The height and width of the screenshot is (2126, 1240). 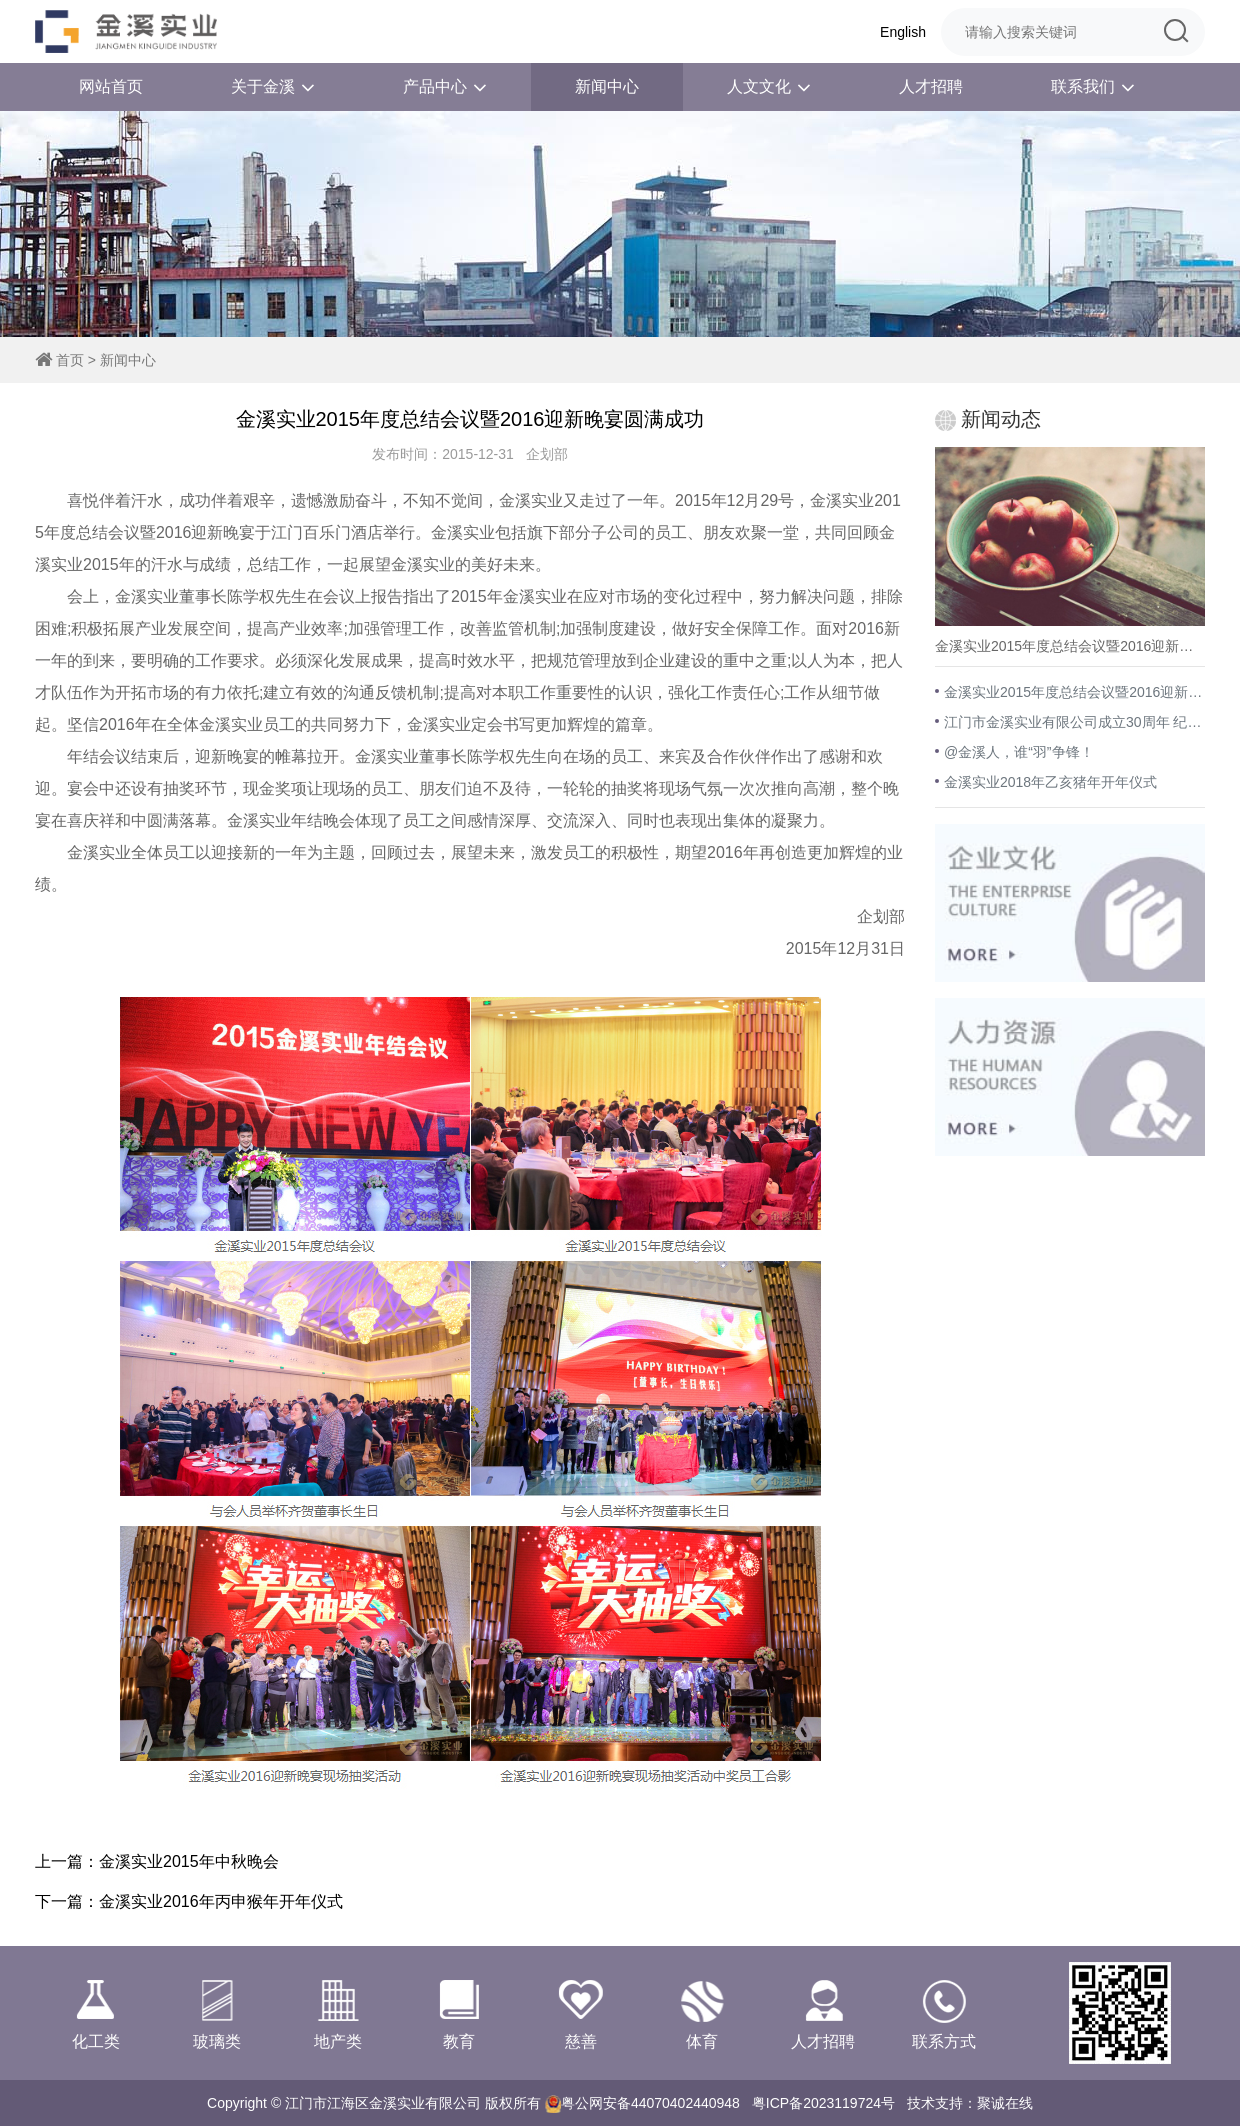 I want to click on 人才招聘, so click(x=931, y=86).